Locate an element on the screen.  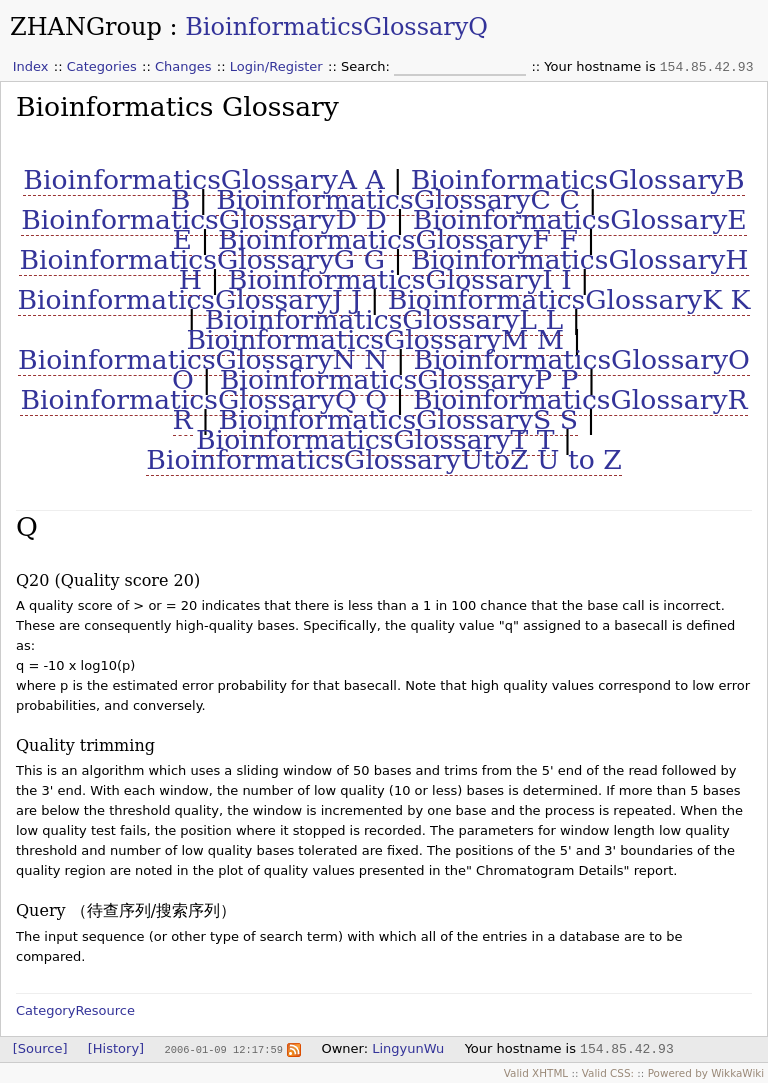
Valid CSS: is located at coordinates (608, 1073).